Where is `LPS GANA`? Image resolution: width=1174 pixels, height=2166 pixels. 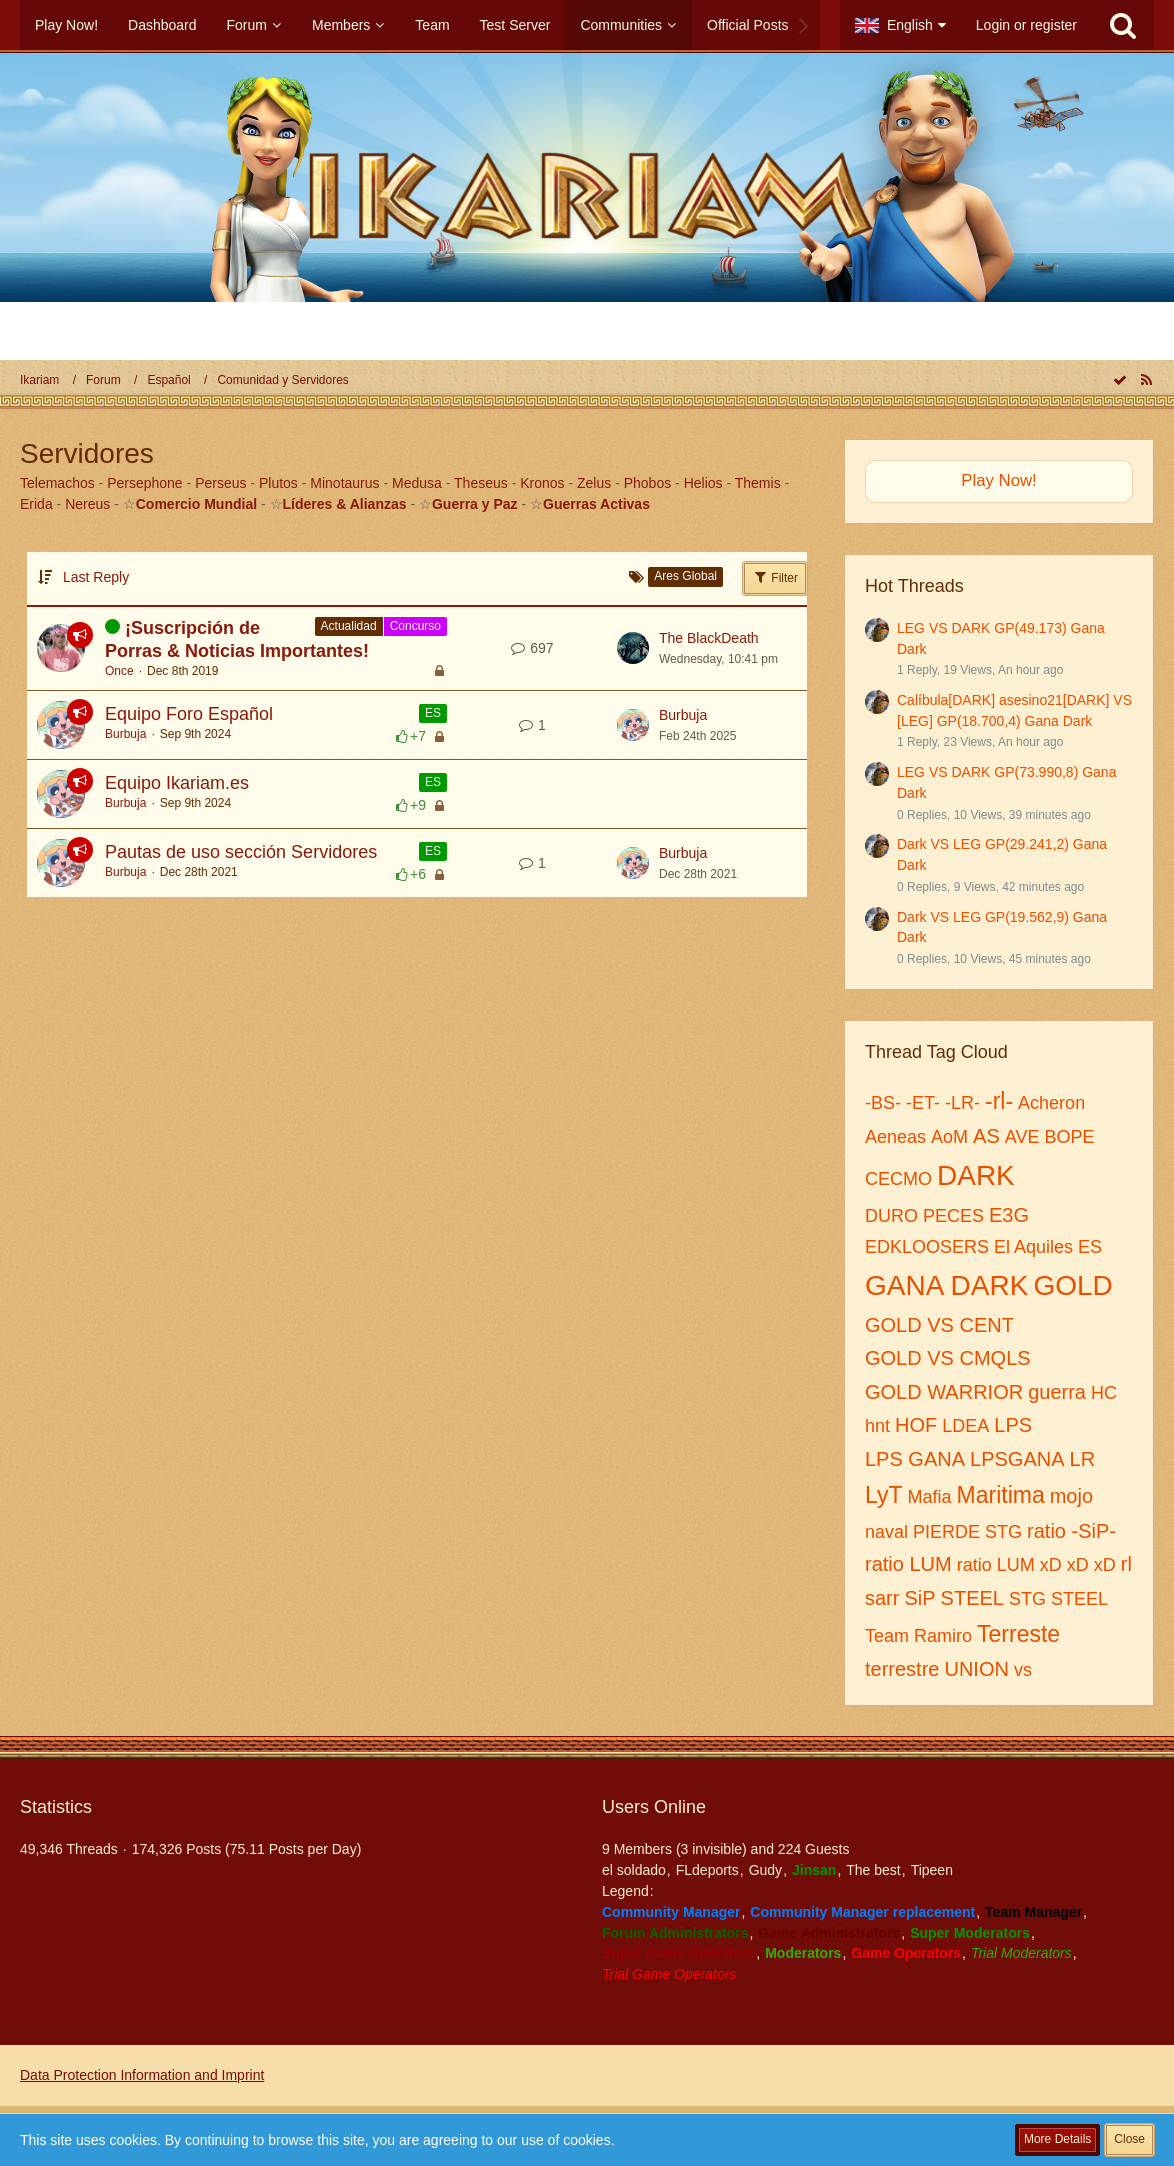
LPS GANA is located at coordinates (915, 1459).